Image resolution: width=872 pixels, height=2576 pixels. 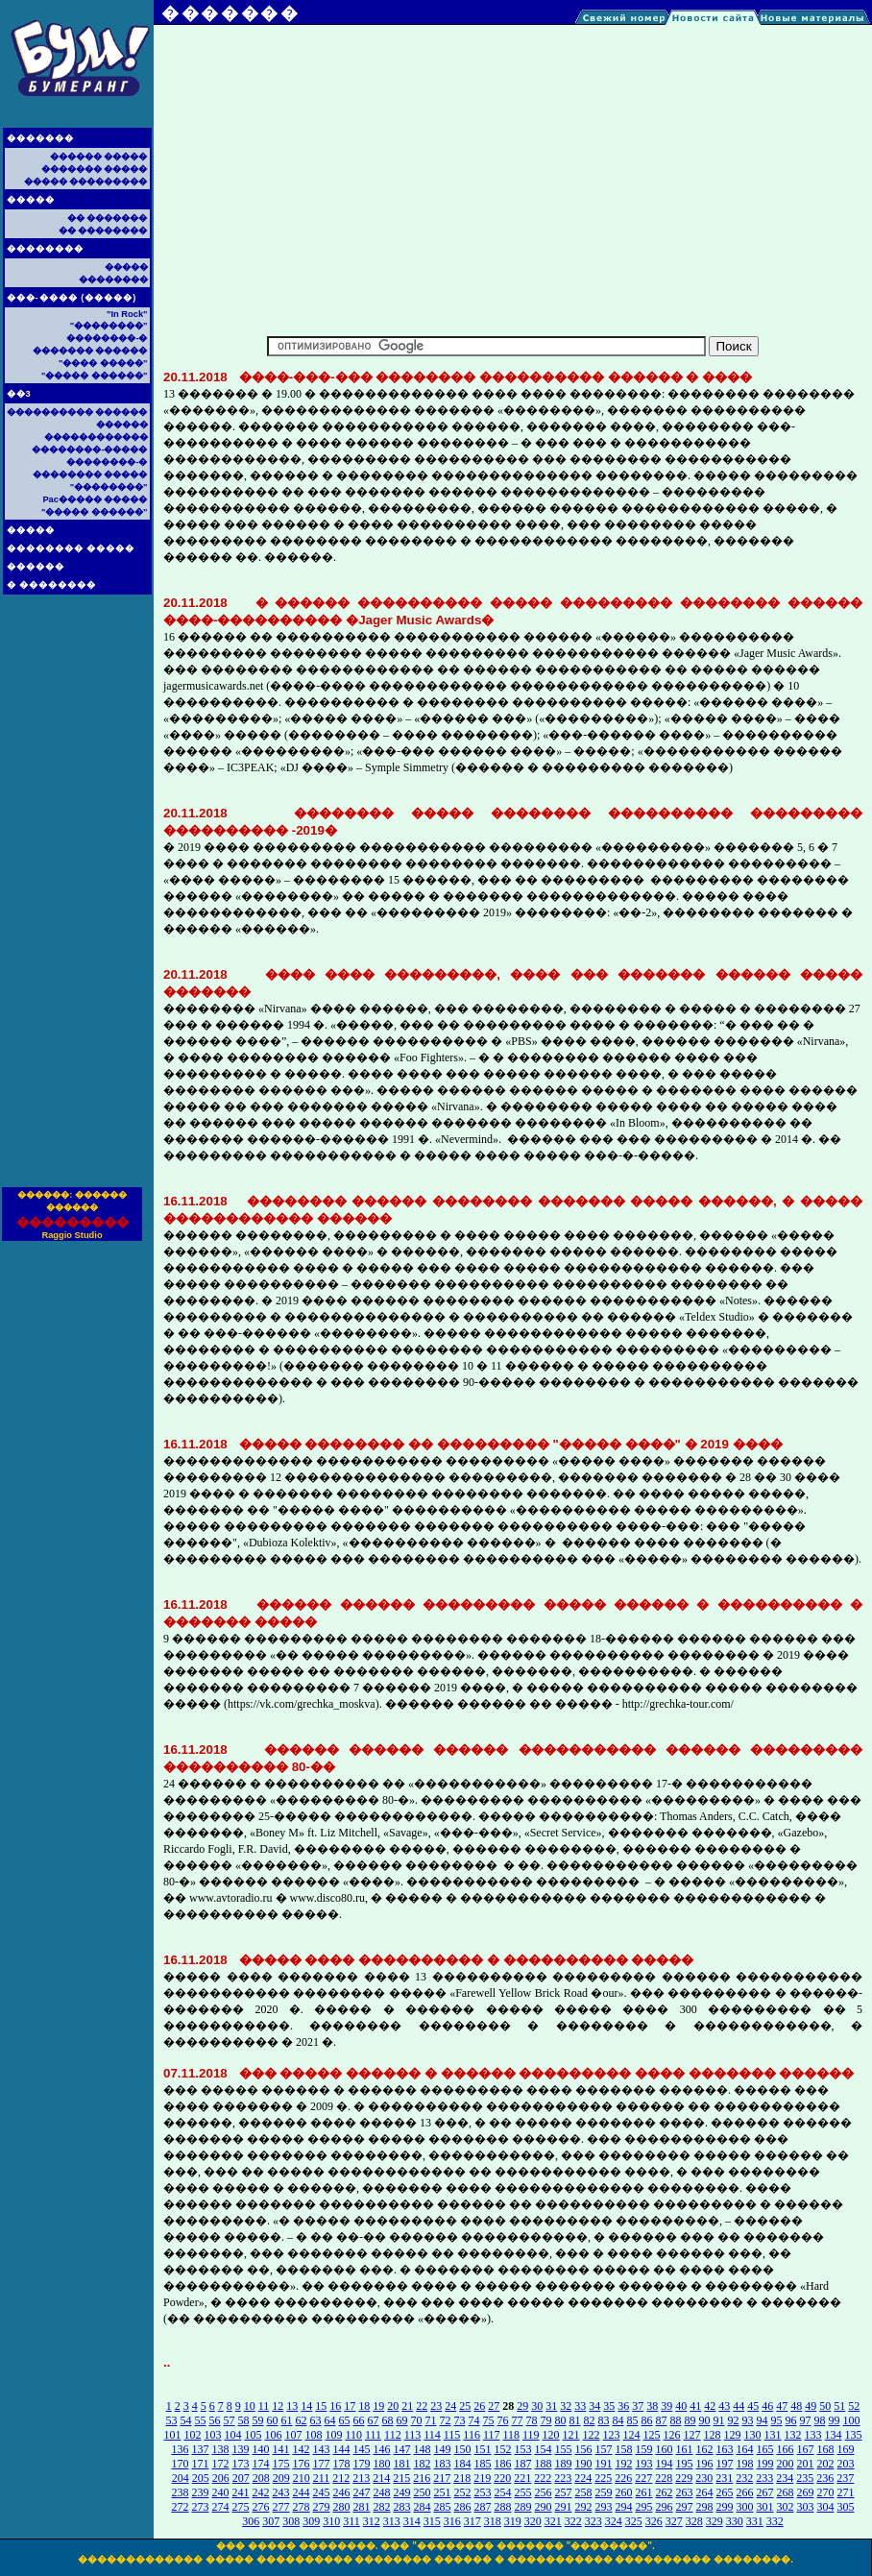 I want to click on 43, so click(x=724, y=2406).